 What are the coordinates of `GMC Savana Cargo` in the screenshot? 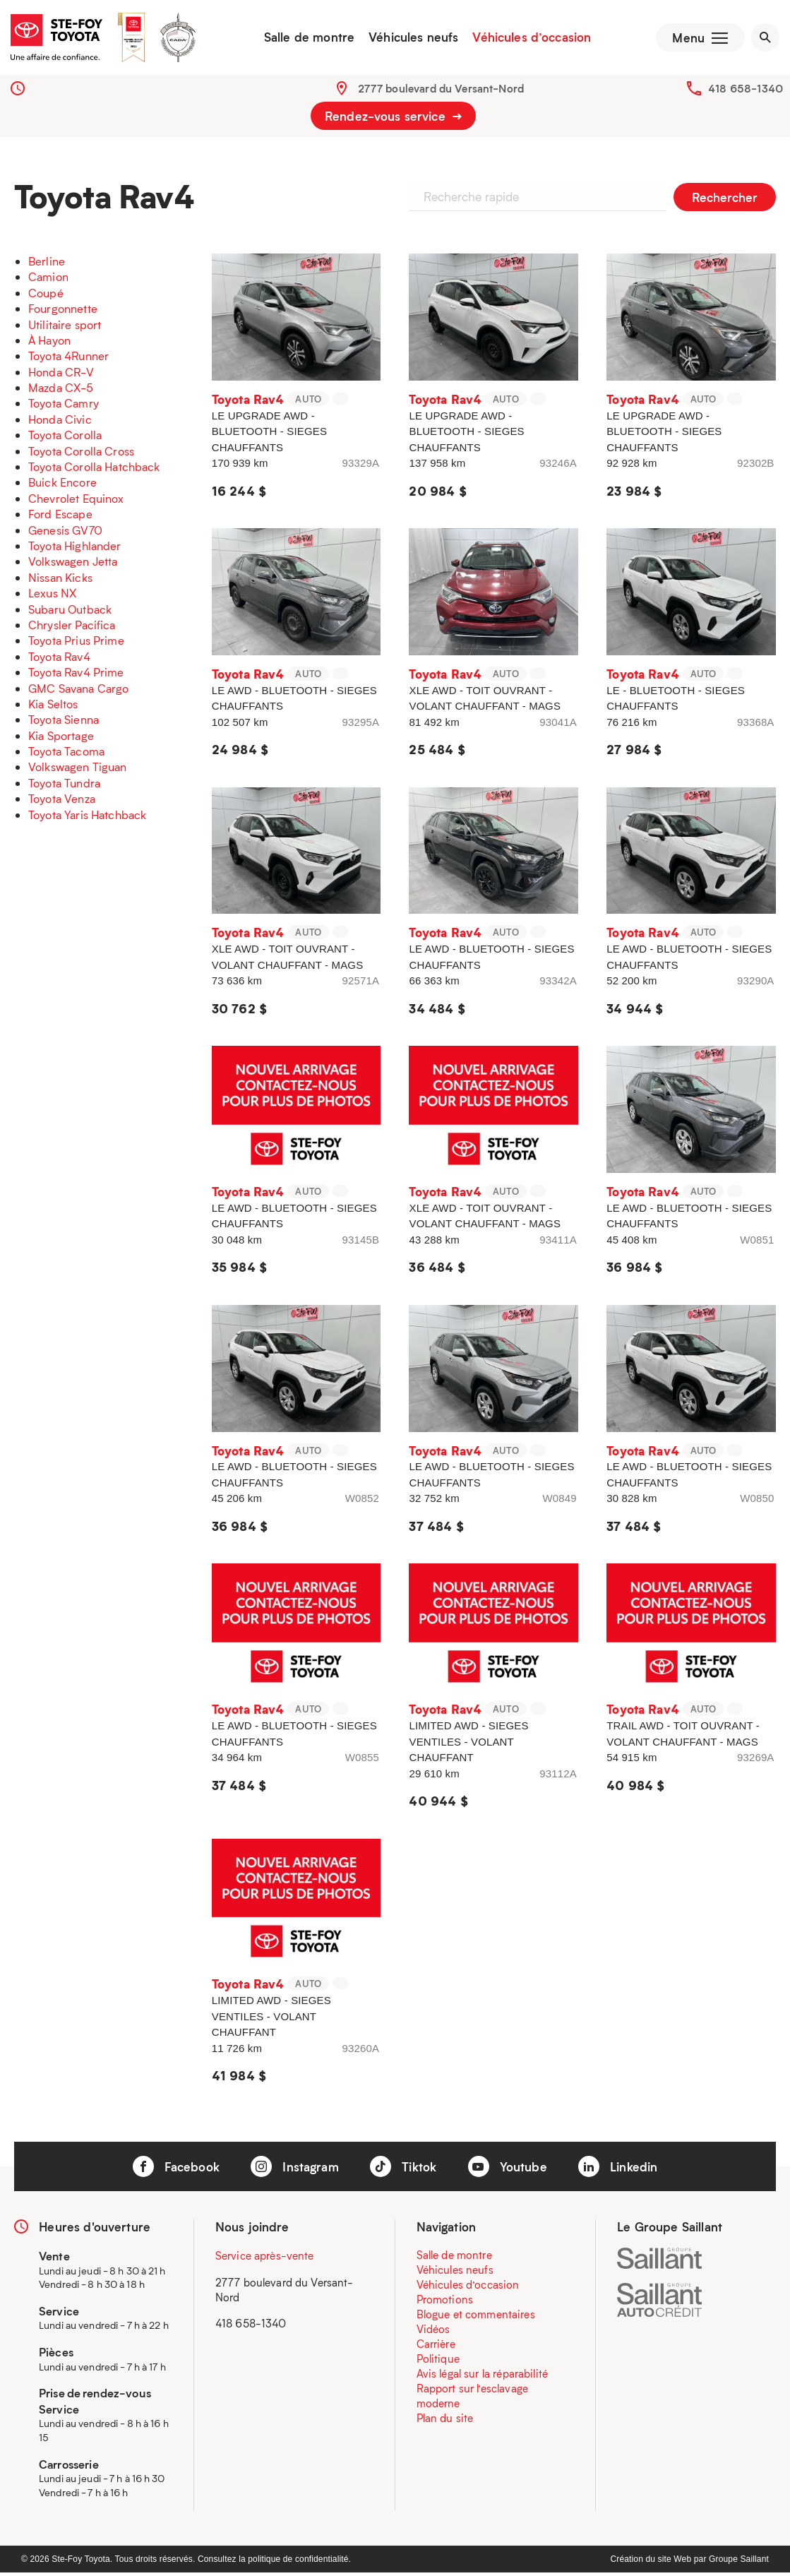 It's located at (78, 691).